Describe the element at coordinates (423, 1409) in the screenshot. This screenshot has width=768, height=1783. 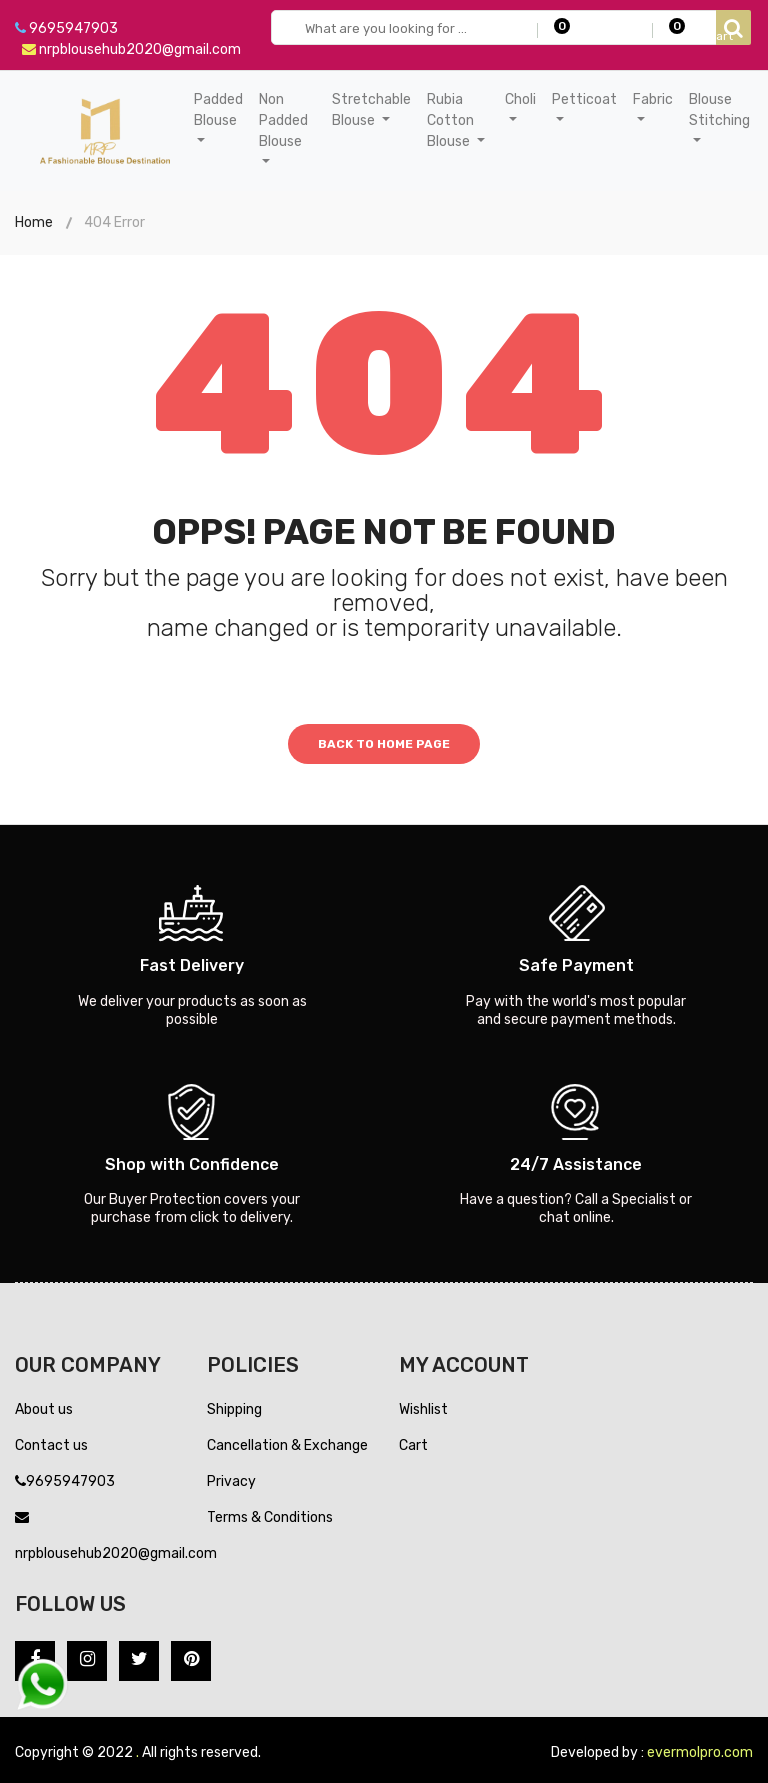
I see `Wishlist` at that location.